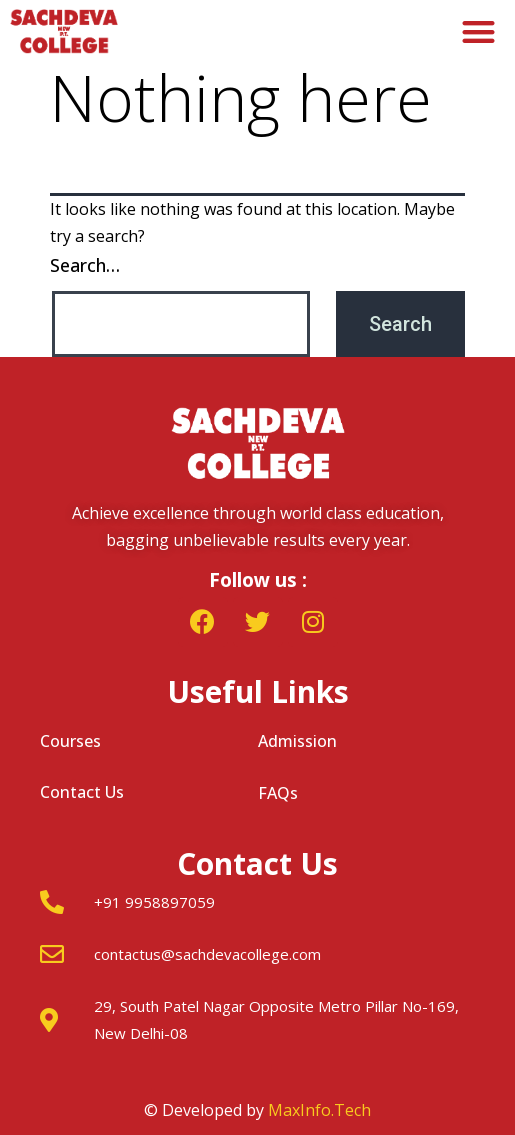  Describe the element at coordinates (479, 31) in the screenshot. I see `[button]` at that location.